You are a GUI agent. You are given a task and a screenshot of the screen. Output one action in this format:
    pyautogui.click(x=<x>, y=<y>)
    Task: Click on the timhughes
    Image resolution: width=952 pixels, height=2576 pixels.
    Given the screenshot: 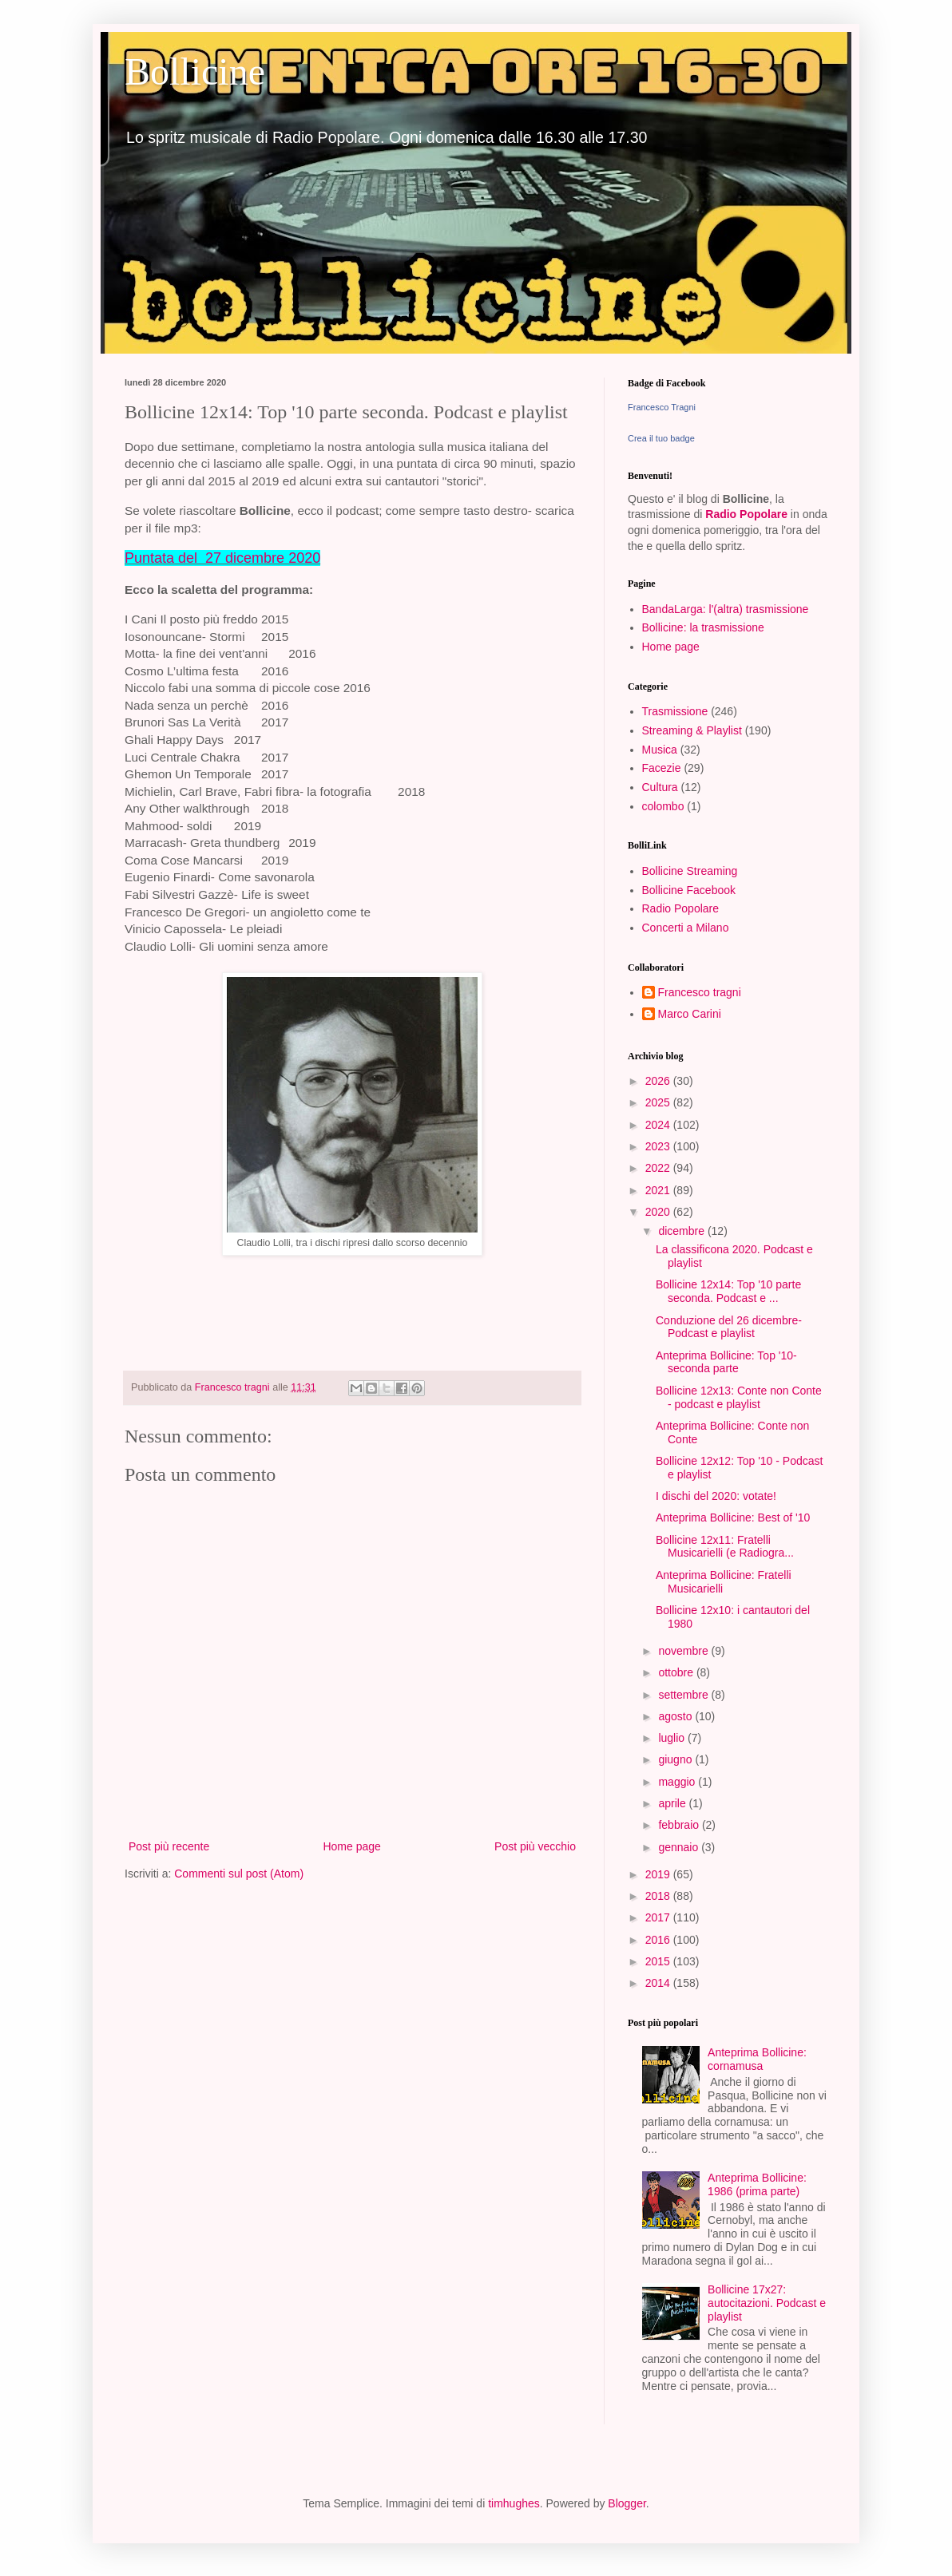 What is the action you would take?
    pyautogui.click(x=514, y=2503)
    